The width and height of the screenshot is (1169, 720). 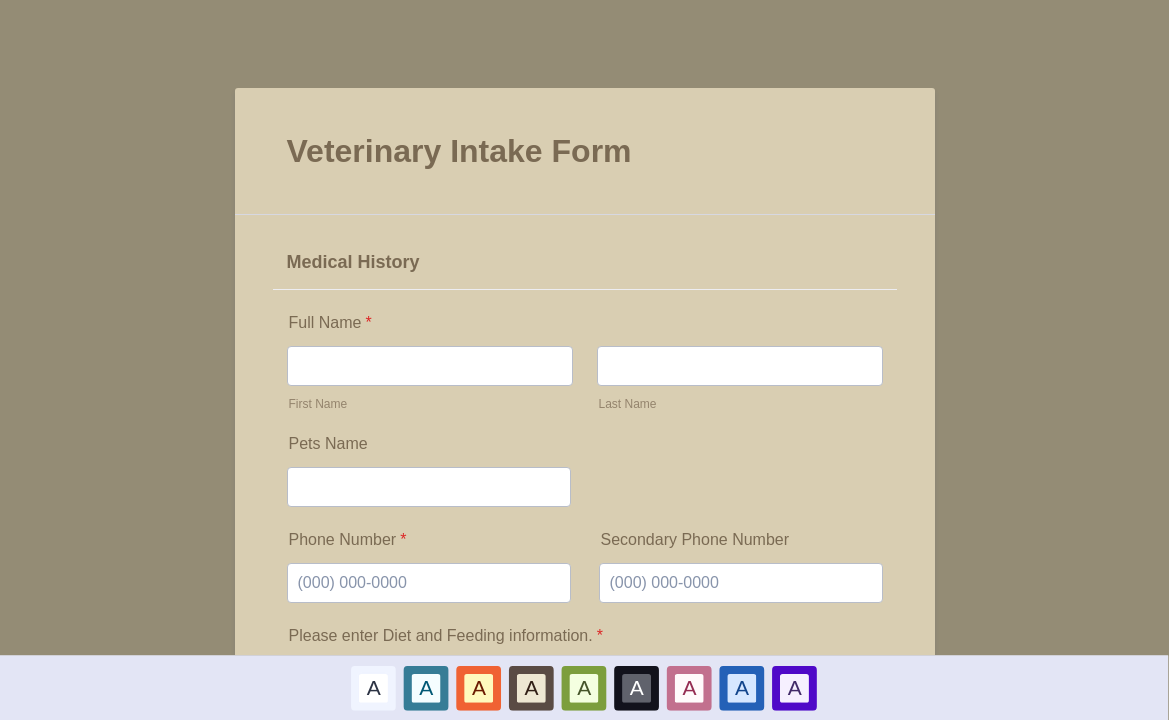 I want to click on A [Brown color scheme option], so click(x=532, y=687).